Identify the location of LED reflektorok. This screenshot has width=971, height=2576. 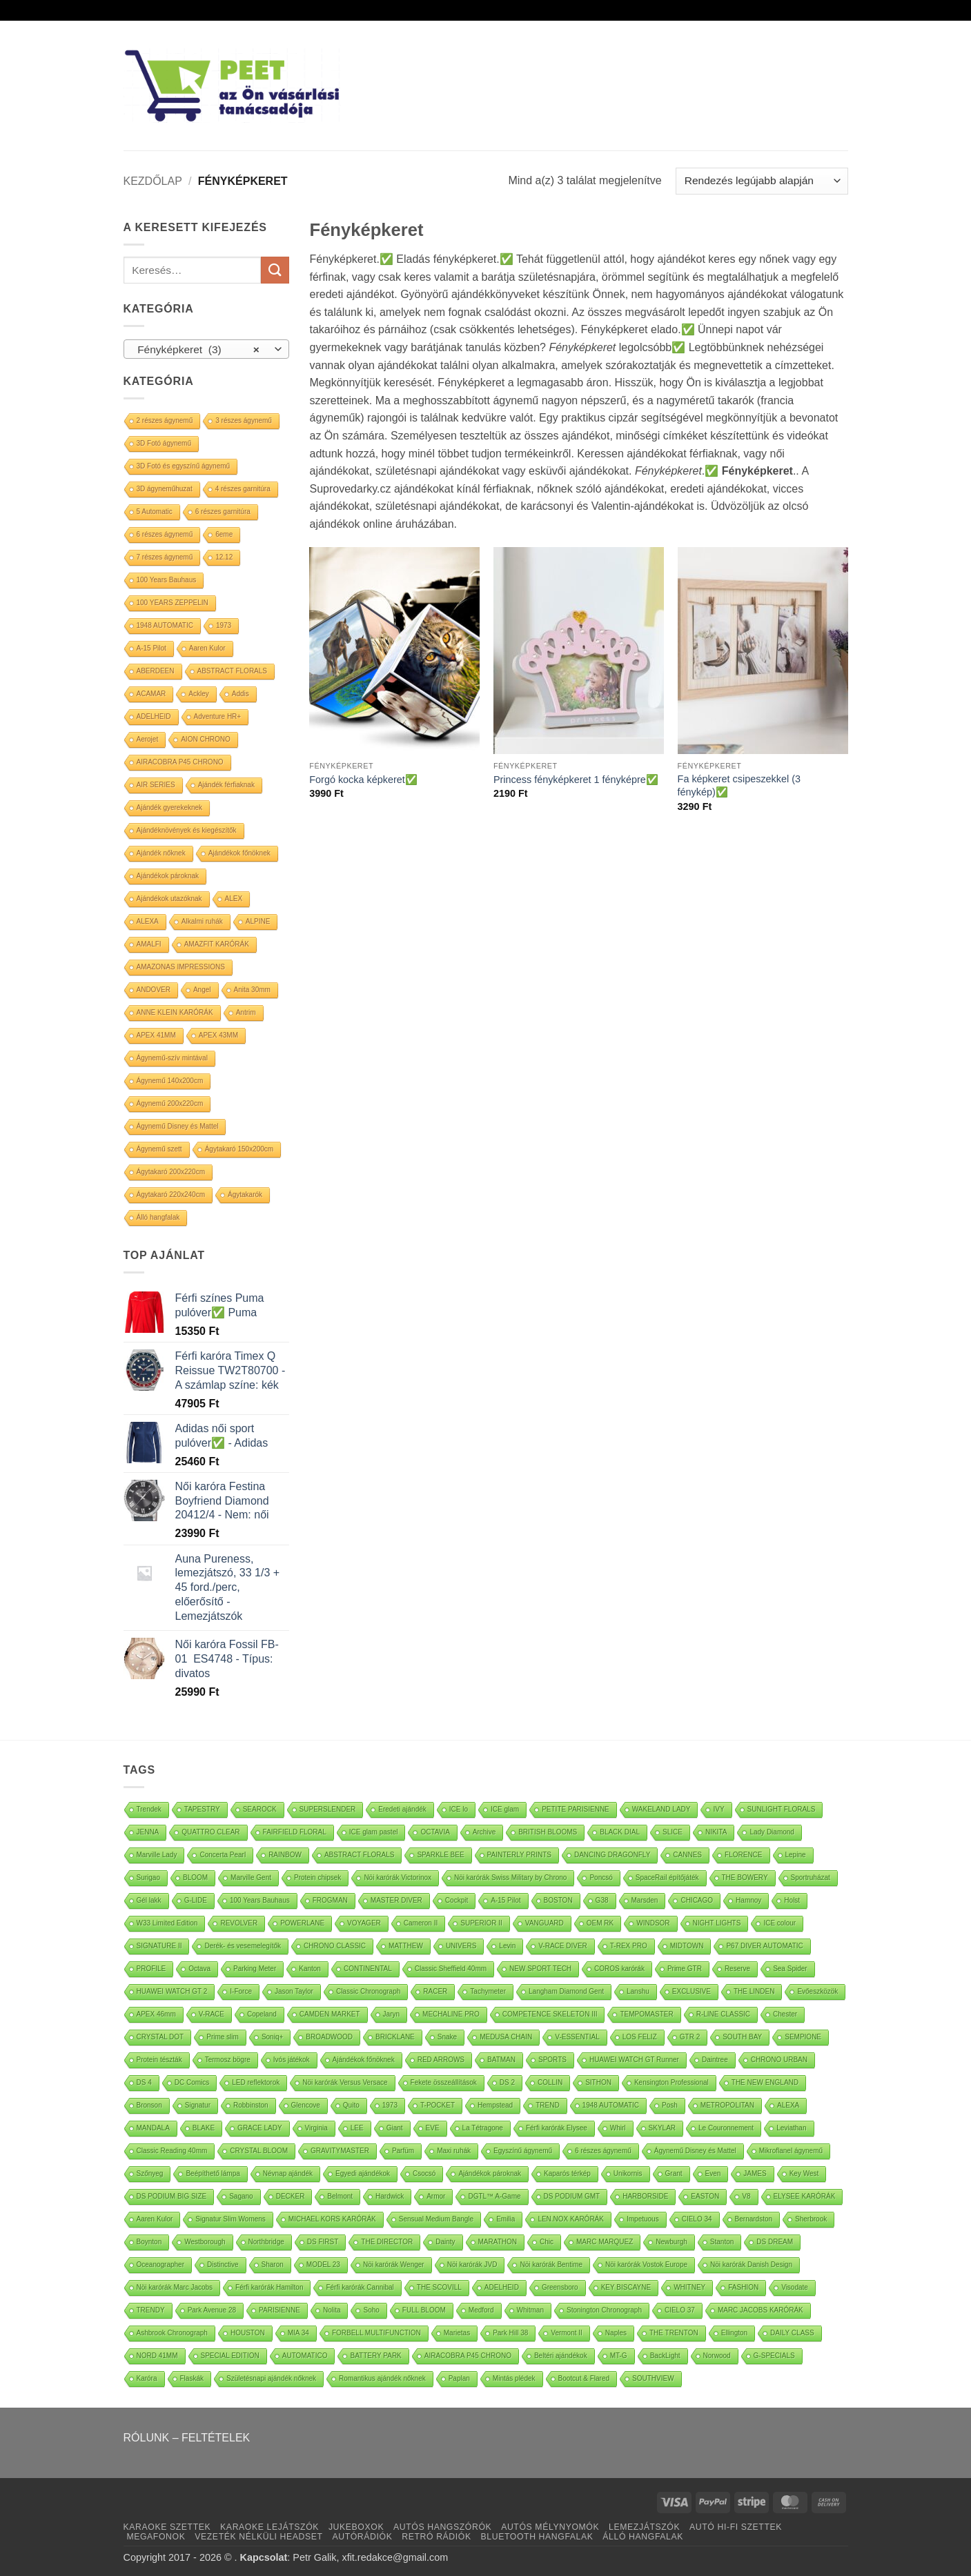
(255, 2082).